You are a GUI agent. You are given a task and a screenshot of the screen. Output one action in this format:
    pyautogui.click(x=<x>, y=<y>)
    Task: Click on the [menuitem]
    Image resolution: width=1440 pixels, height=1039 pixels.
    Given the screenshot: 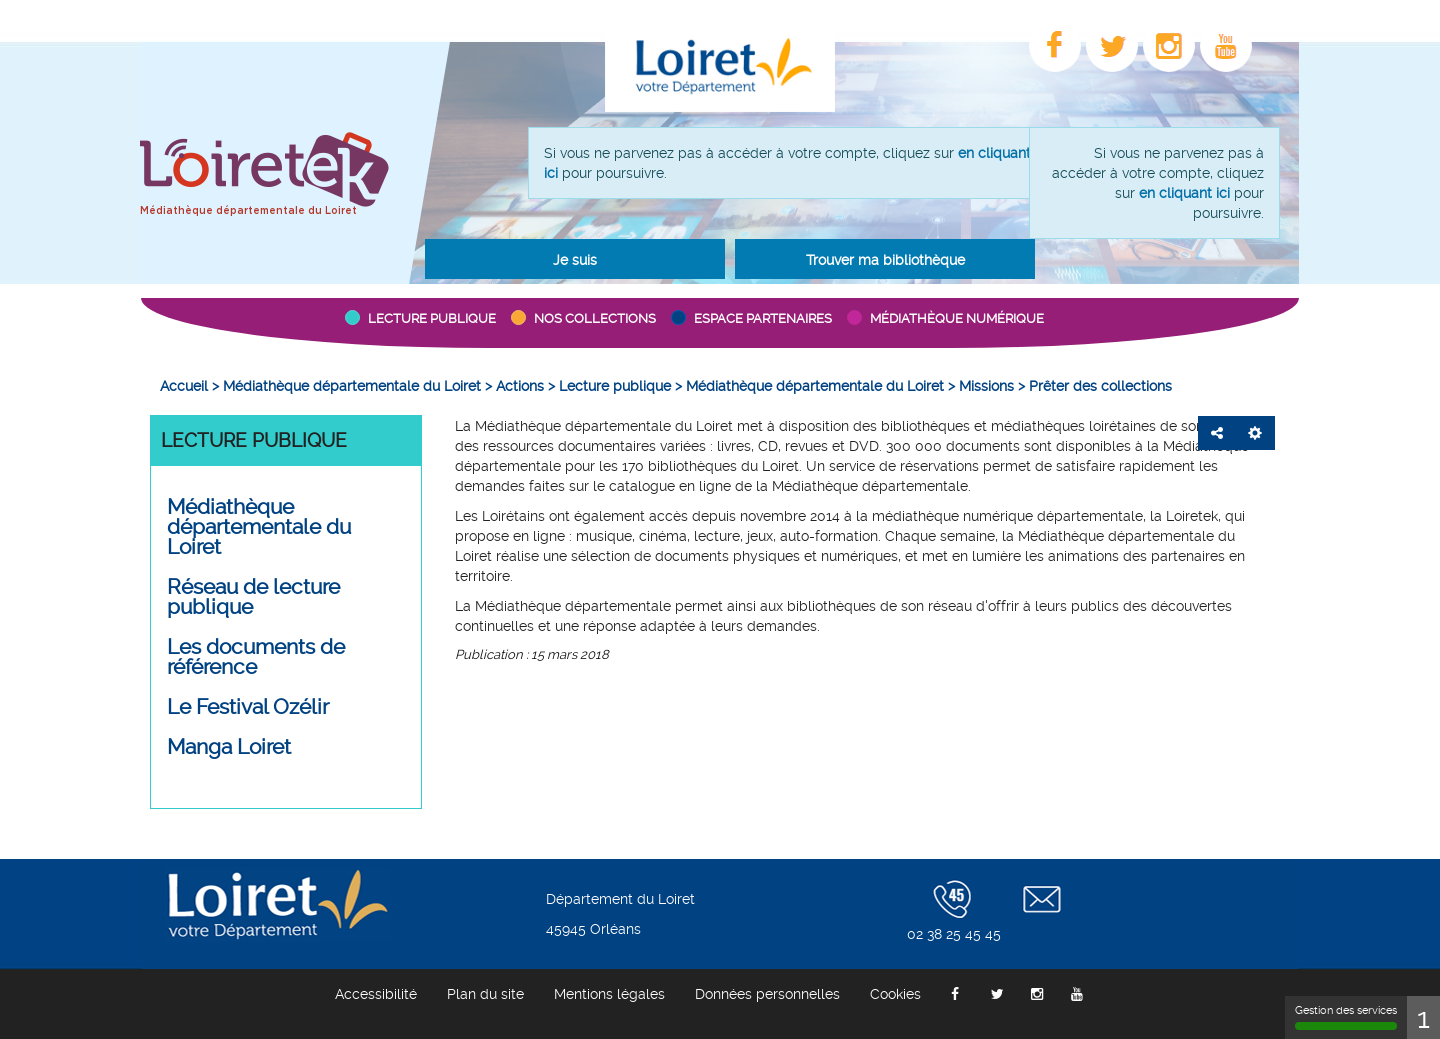 What is the action you would take?
    pyautogui.click(x=184, y=386)
    